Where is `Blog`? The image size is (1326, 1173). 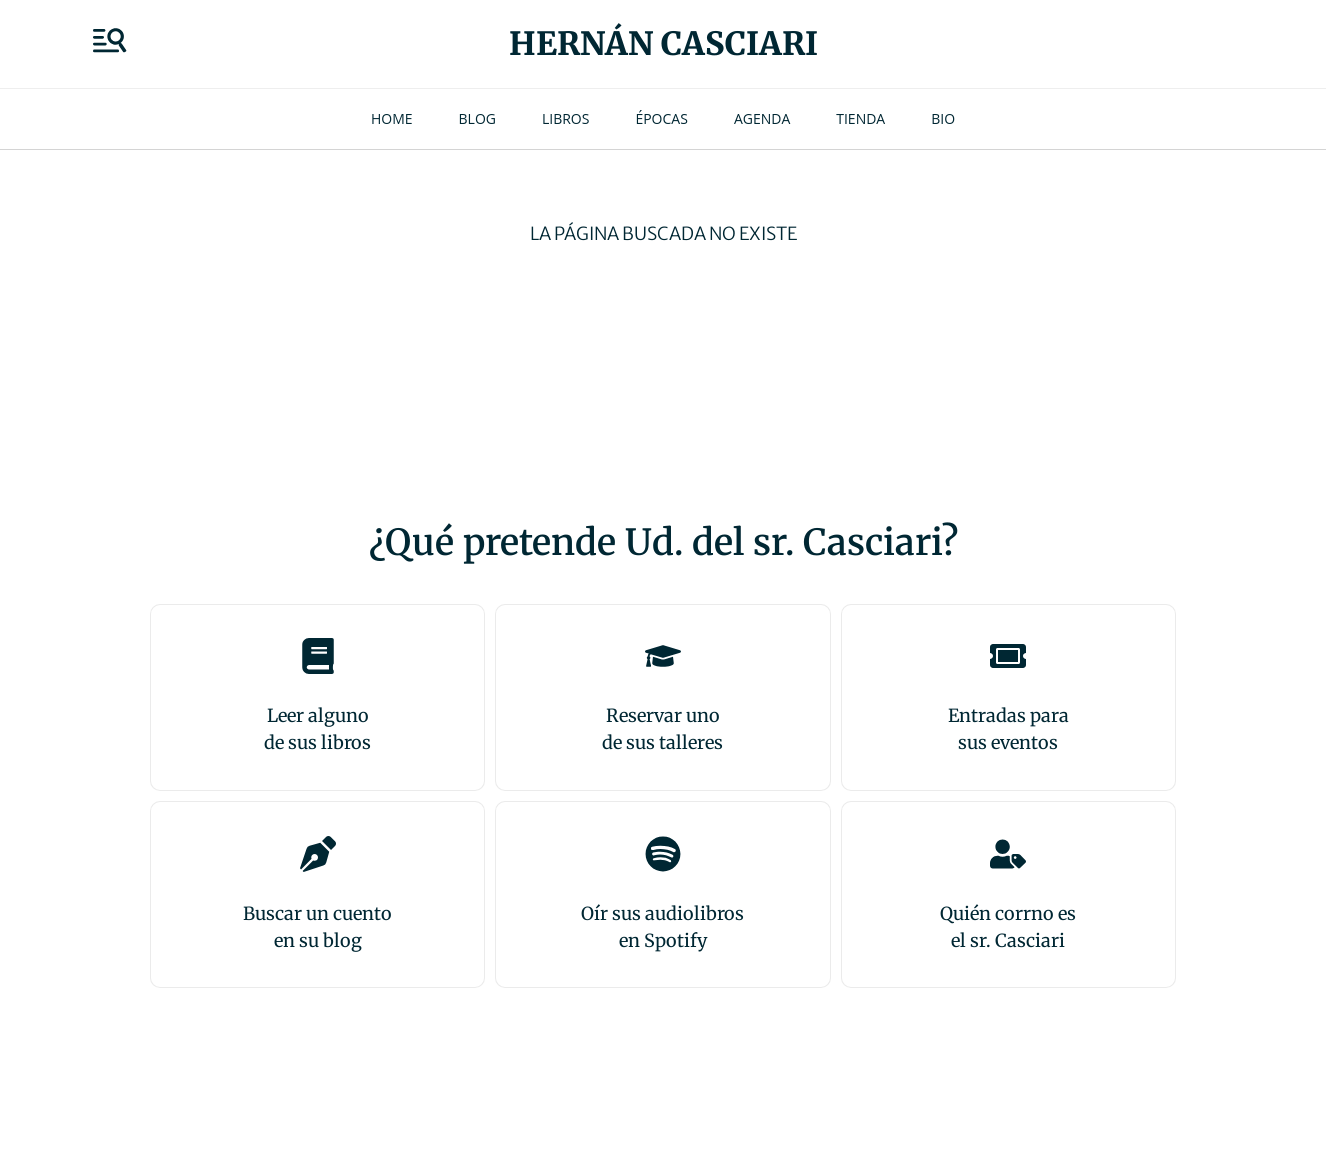 Blog is located at coordinates (477, 118).